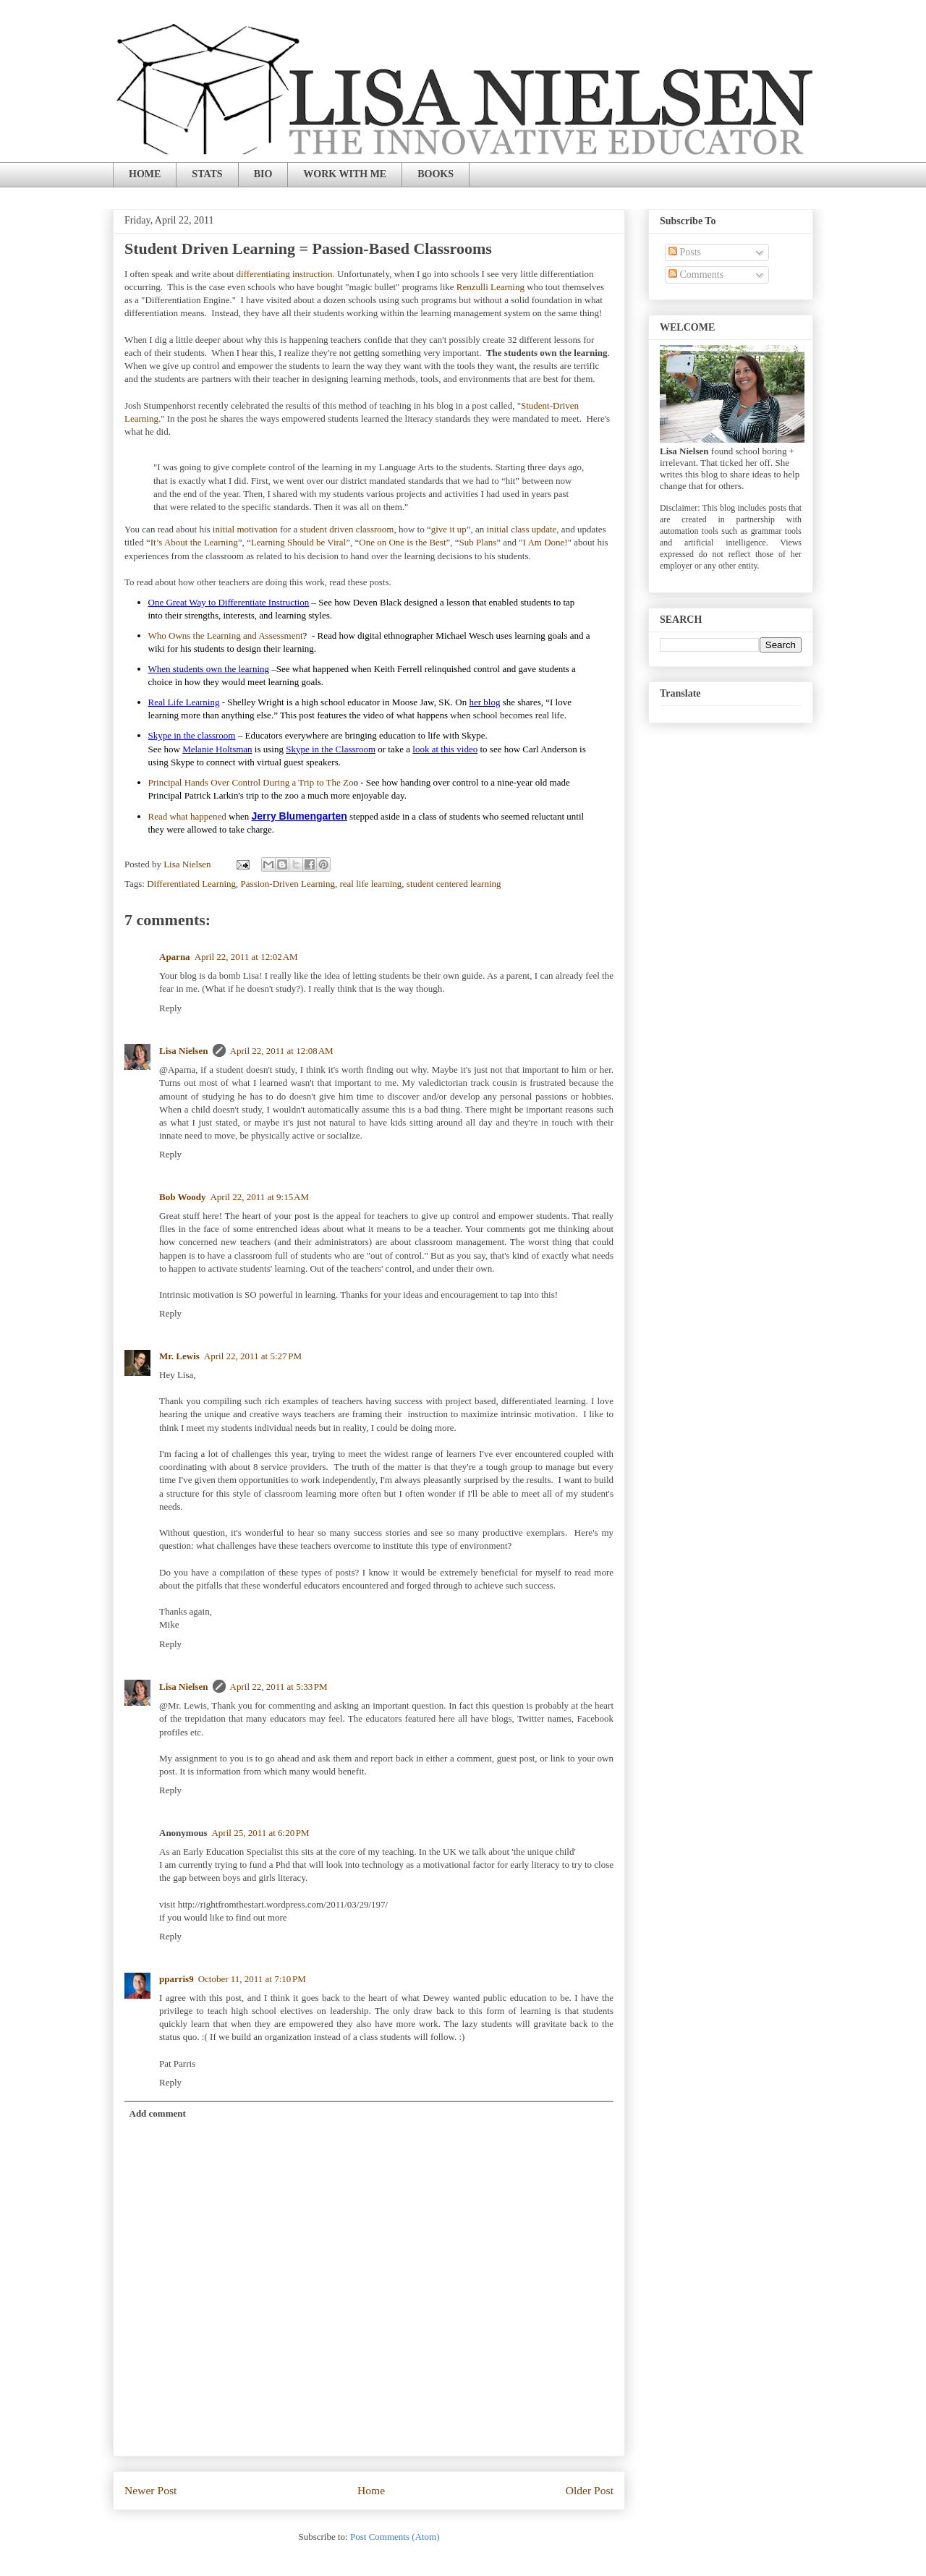  I want to click on HOME, so click(145, 174).